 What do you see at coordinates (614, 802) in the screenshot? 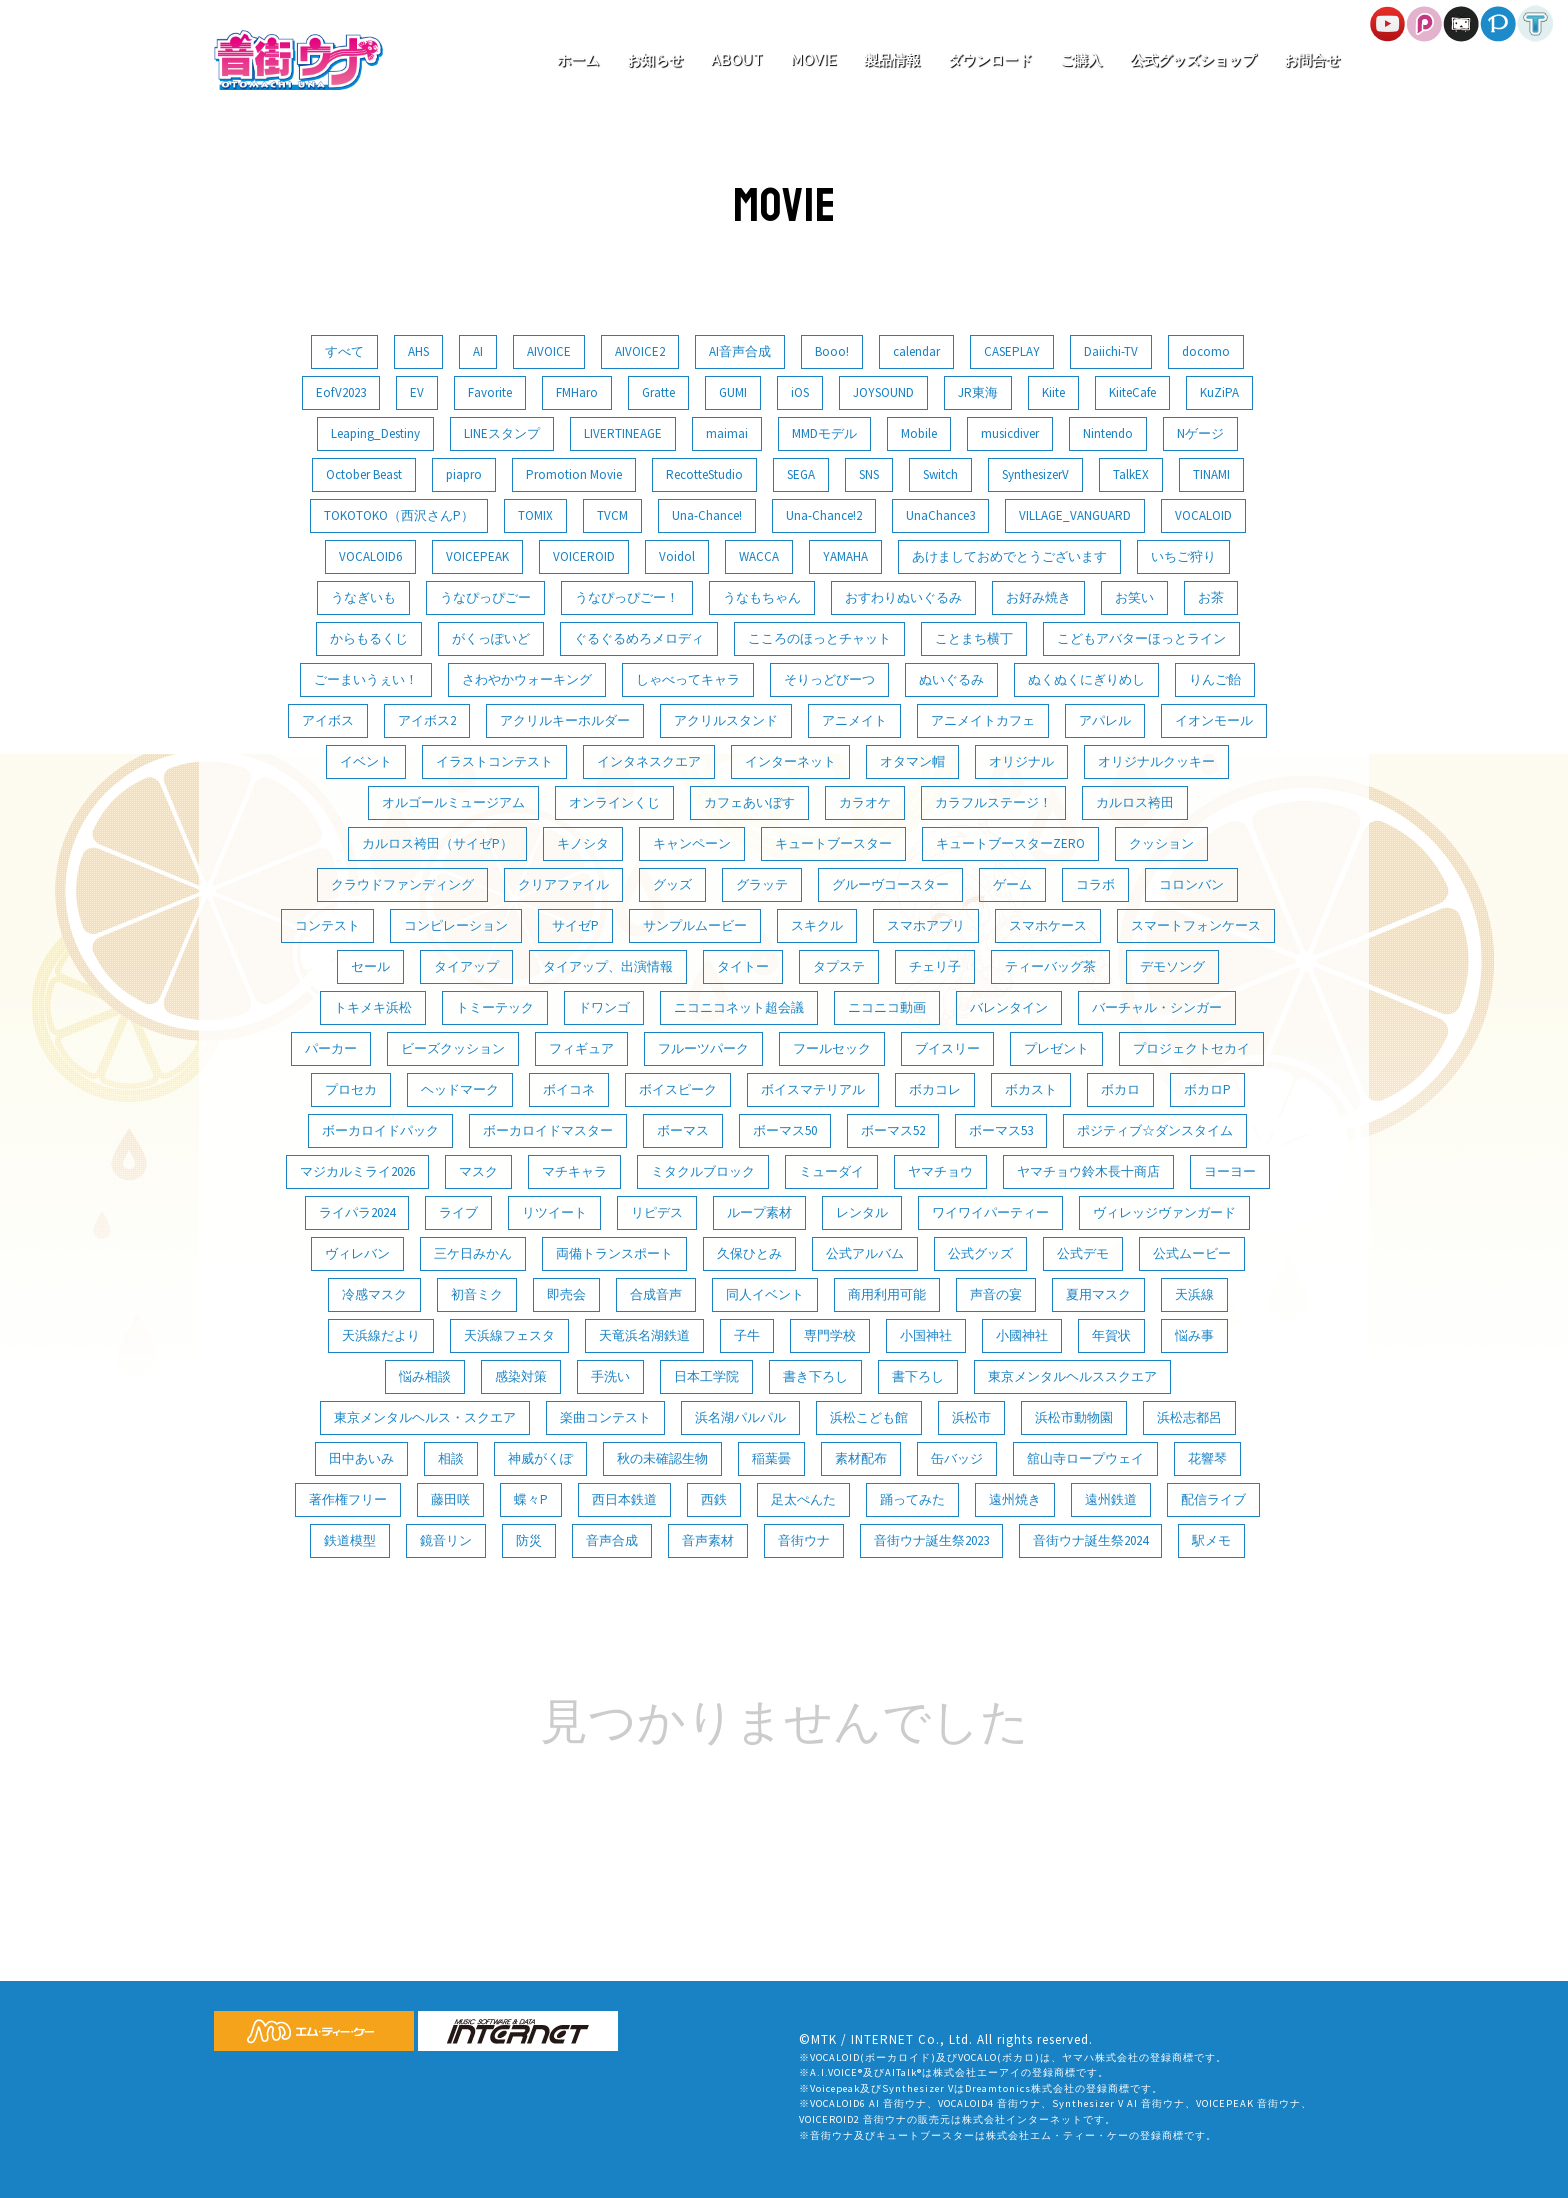
I see `オンラインくじ` at bounding box center [614, 802].